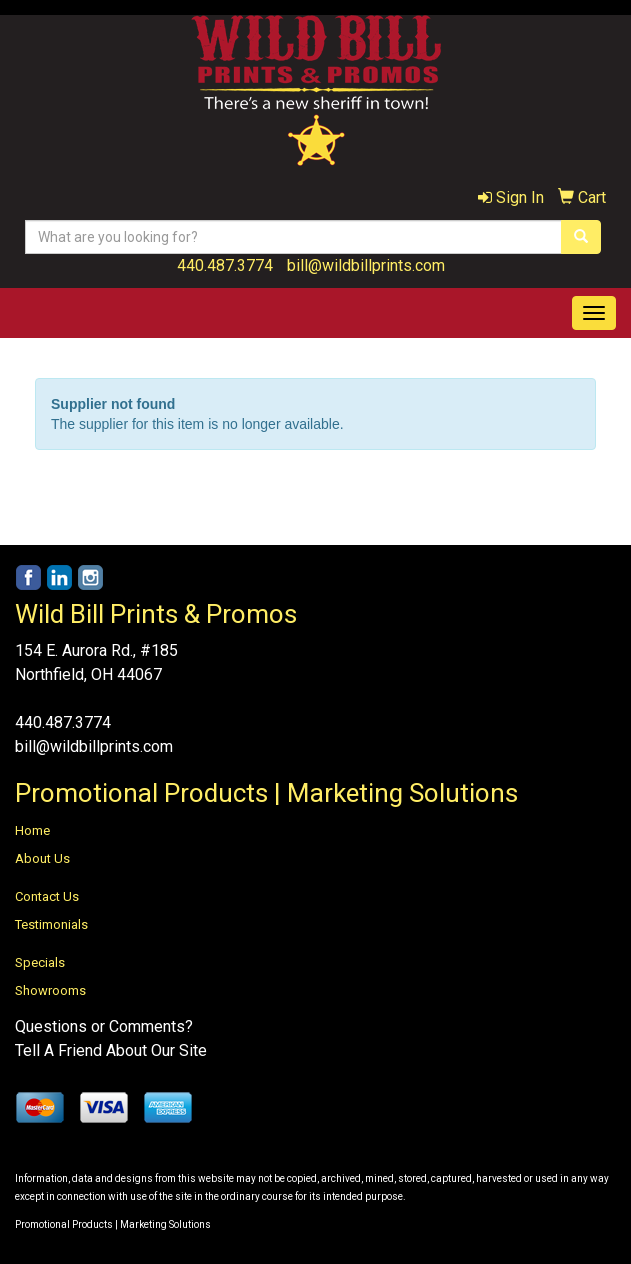  I want to click on 440.487.3774, so click(225, 265).